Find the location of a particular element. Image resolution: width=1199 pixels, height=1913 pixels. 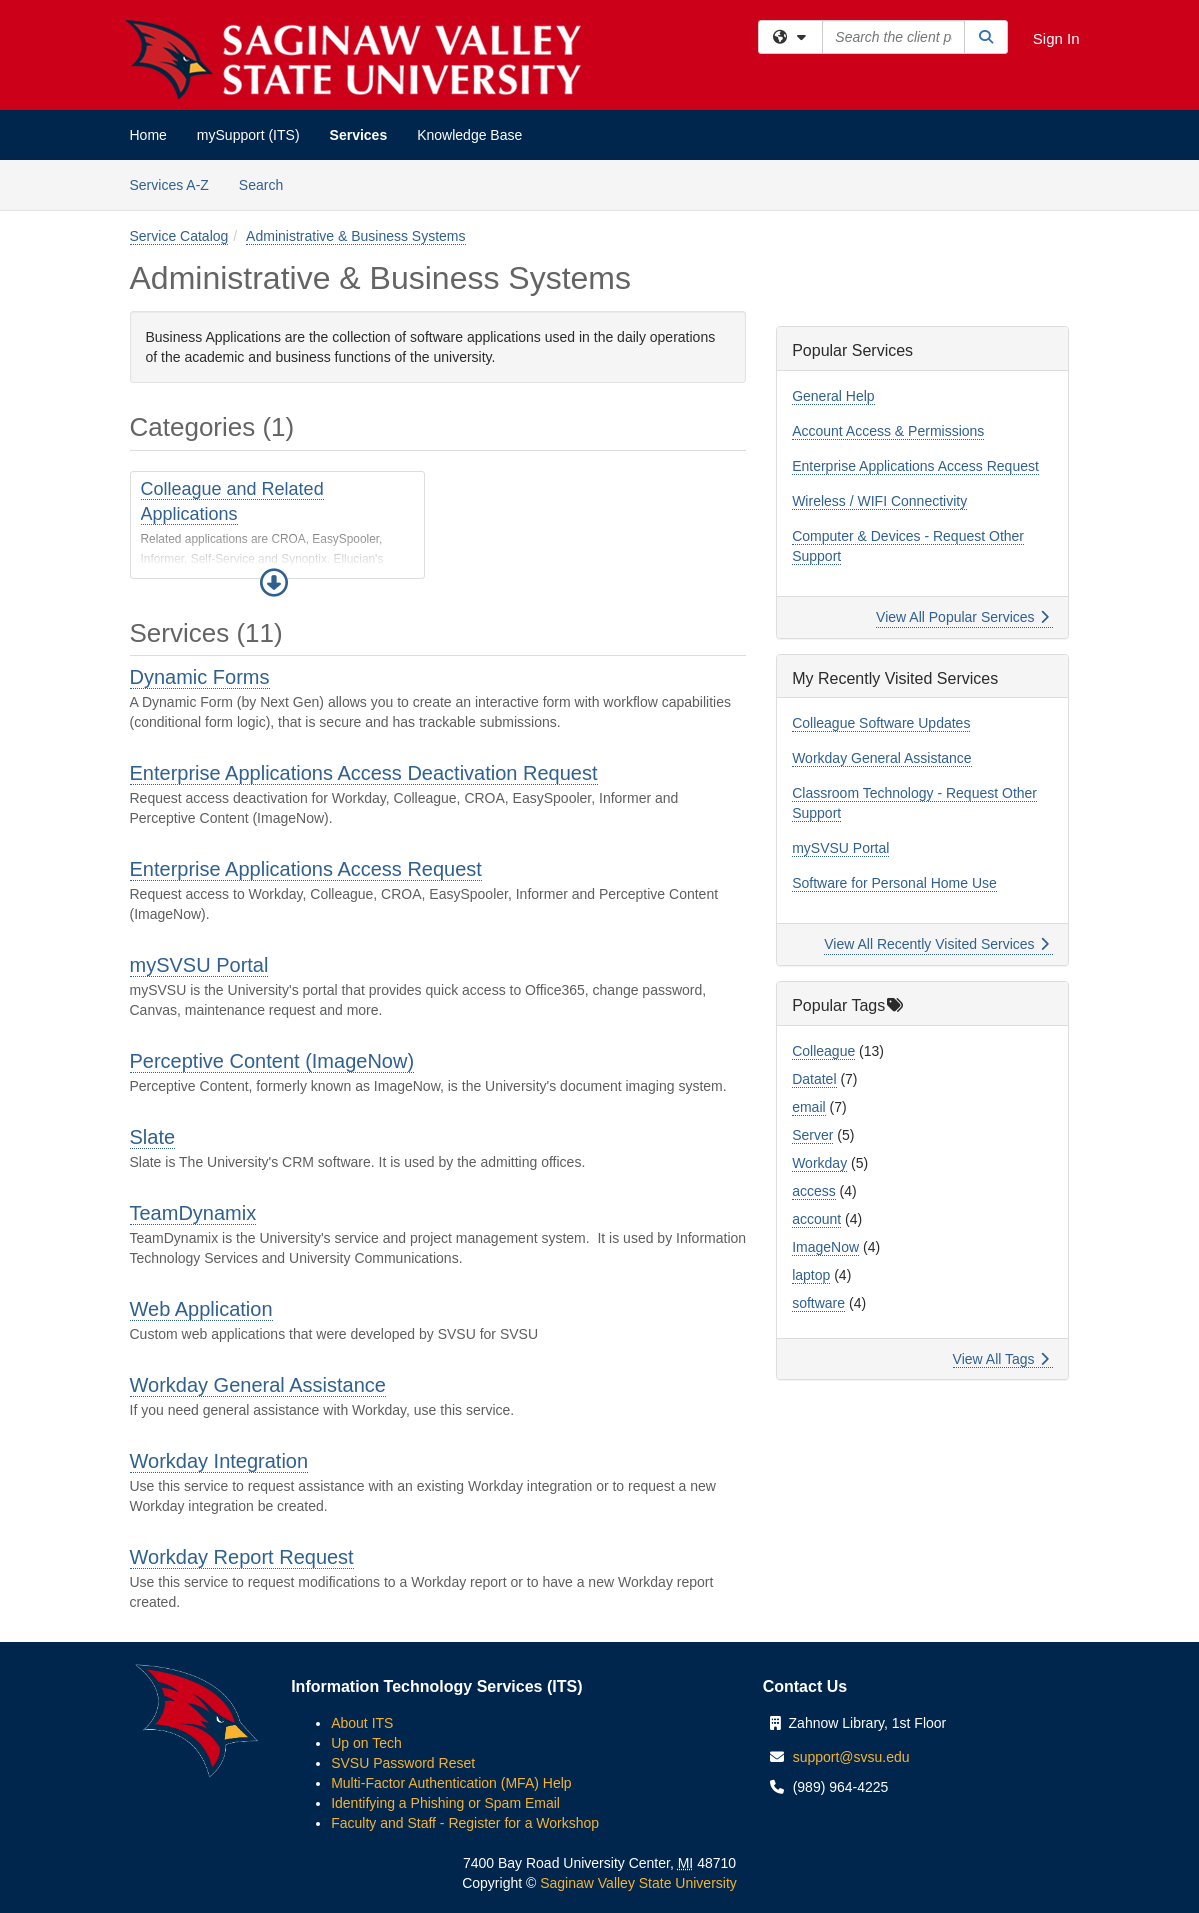

mySVSU Portal is located at coordinates (199, 965).